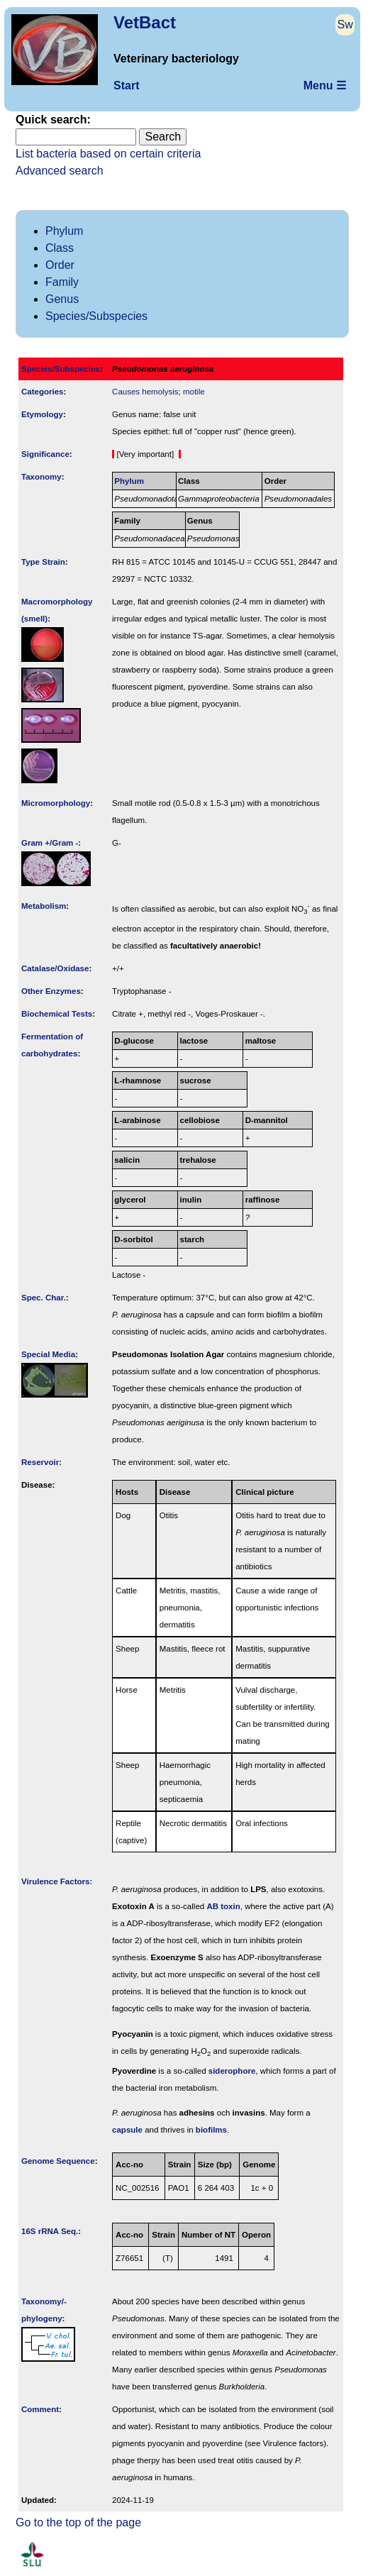 The height and width of the screenshot is (2576, 373). What do you see at coordinates (60, 171) in the screenshot?
I see `Advanced search` at bounding box center [60, 171].